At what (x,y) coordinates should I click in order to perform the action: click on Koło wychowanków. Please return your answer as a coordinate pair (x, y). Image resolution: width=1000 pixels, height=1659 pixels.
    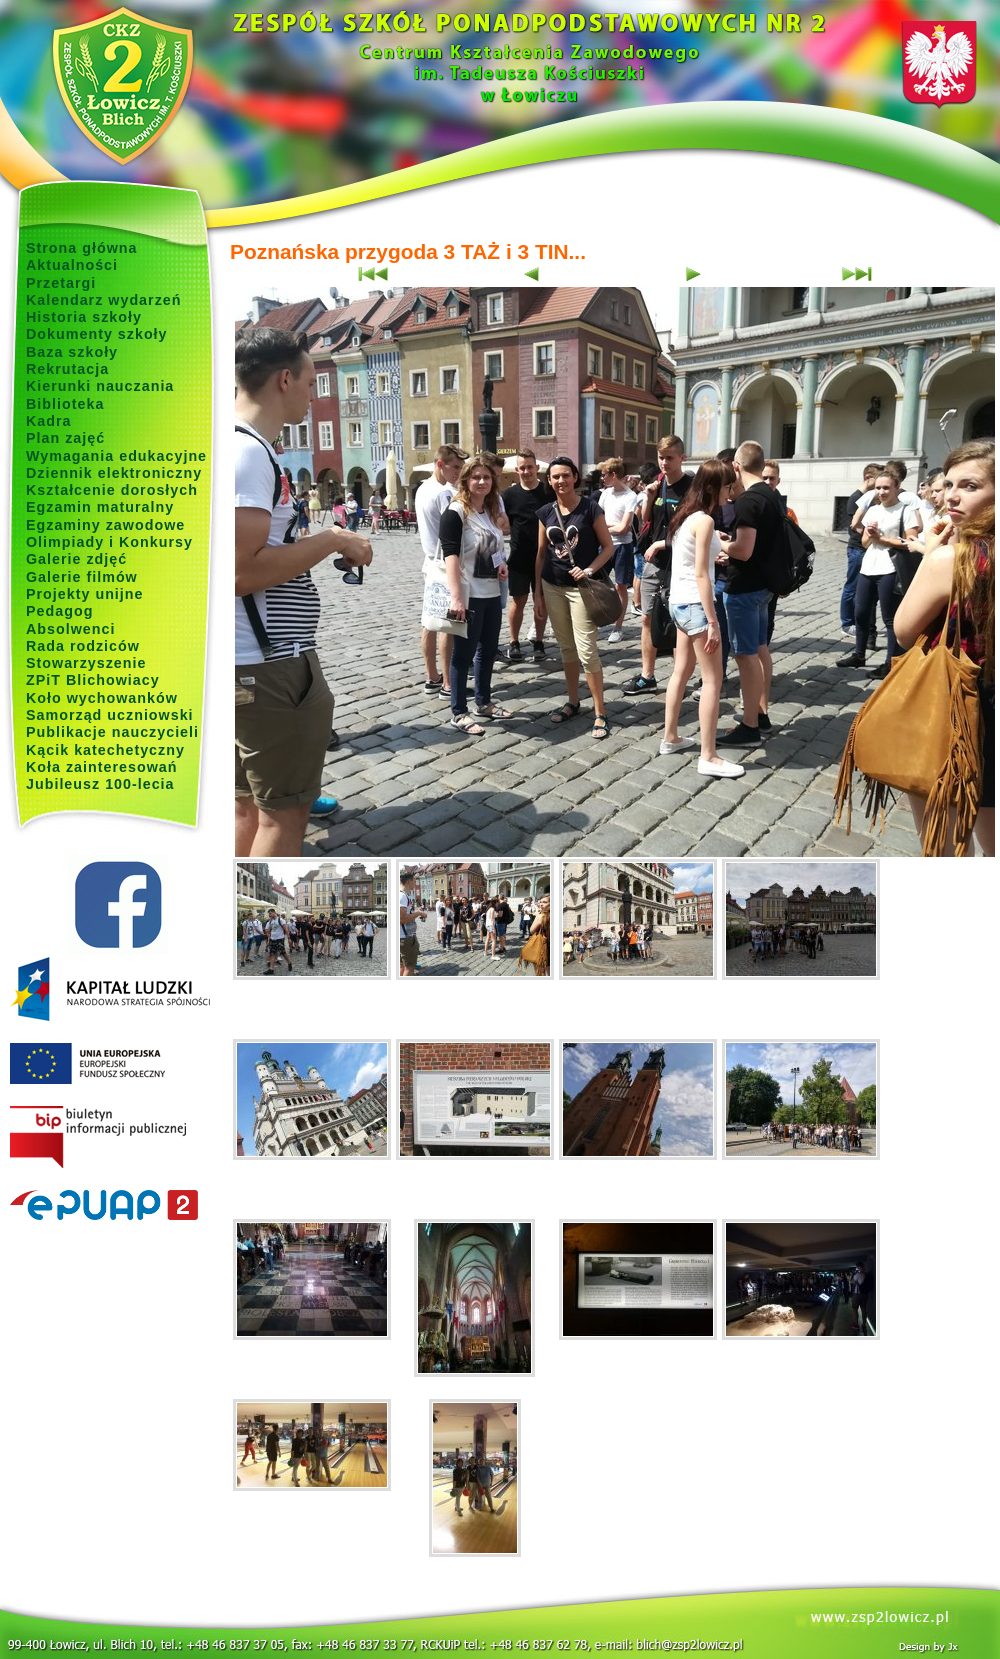
    Looking at the image, I should click on (102, 698).